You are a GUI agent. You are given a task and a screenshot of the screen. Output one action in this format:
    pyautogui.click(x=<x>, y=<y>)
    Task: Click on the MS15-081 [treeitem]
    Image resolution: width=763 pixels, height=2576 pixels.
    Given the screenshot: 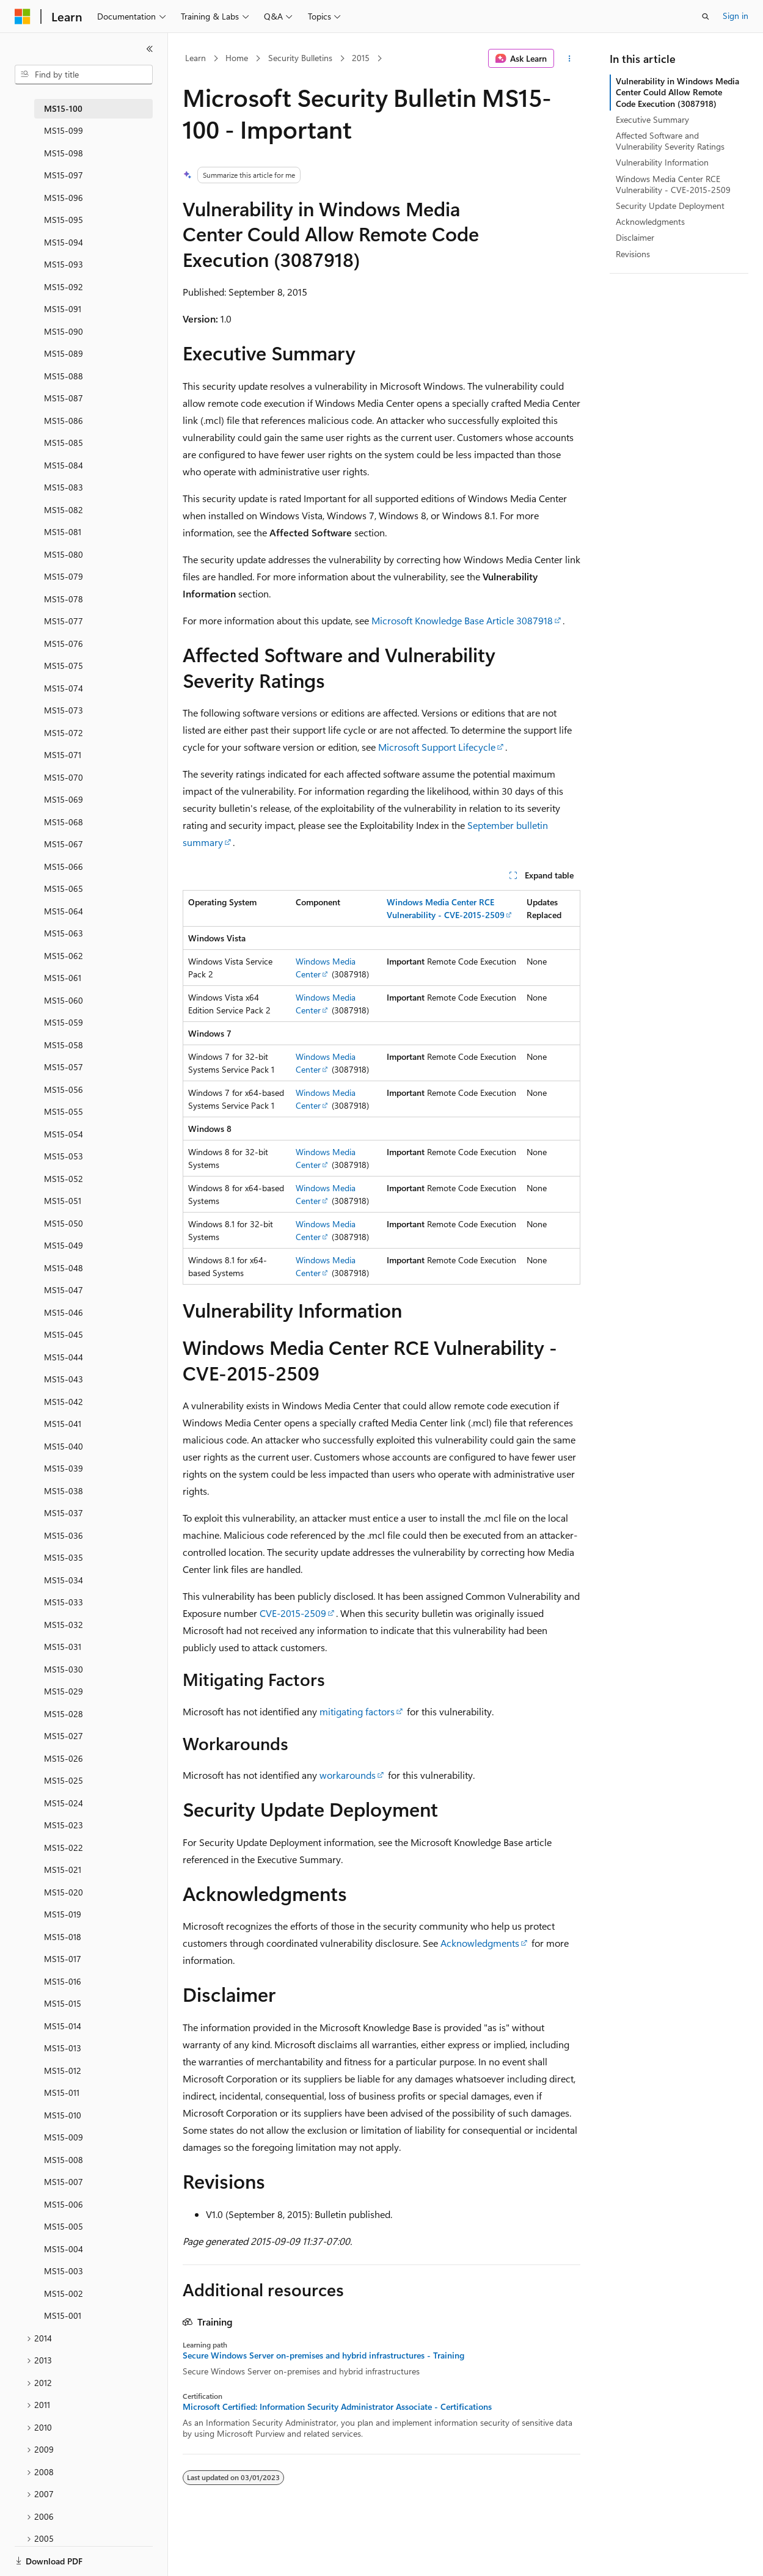 What is the action you would take?
    pyautogui.click(x=62, y=532)
    